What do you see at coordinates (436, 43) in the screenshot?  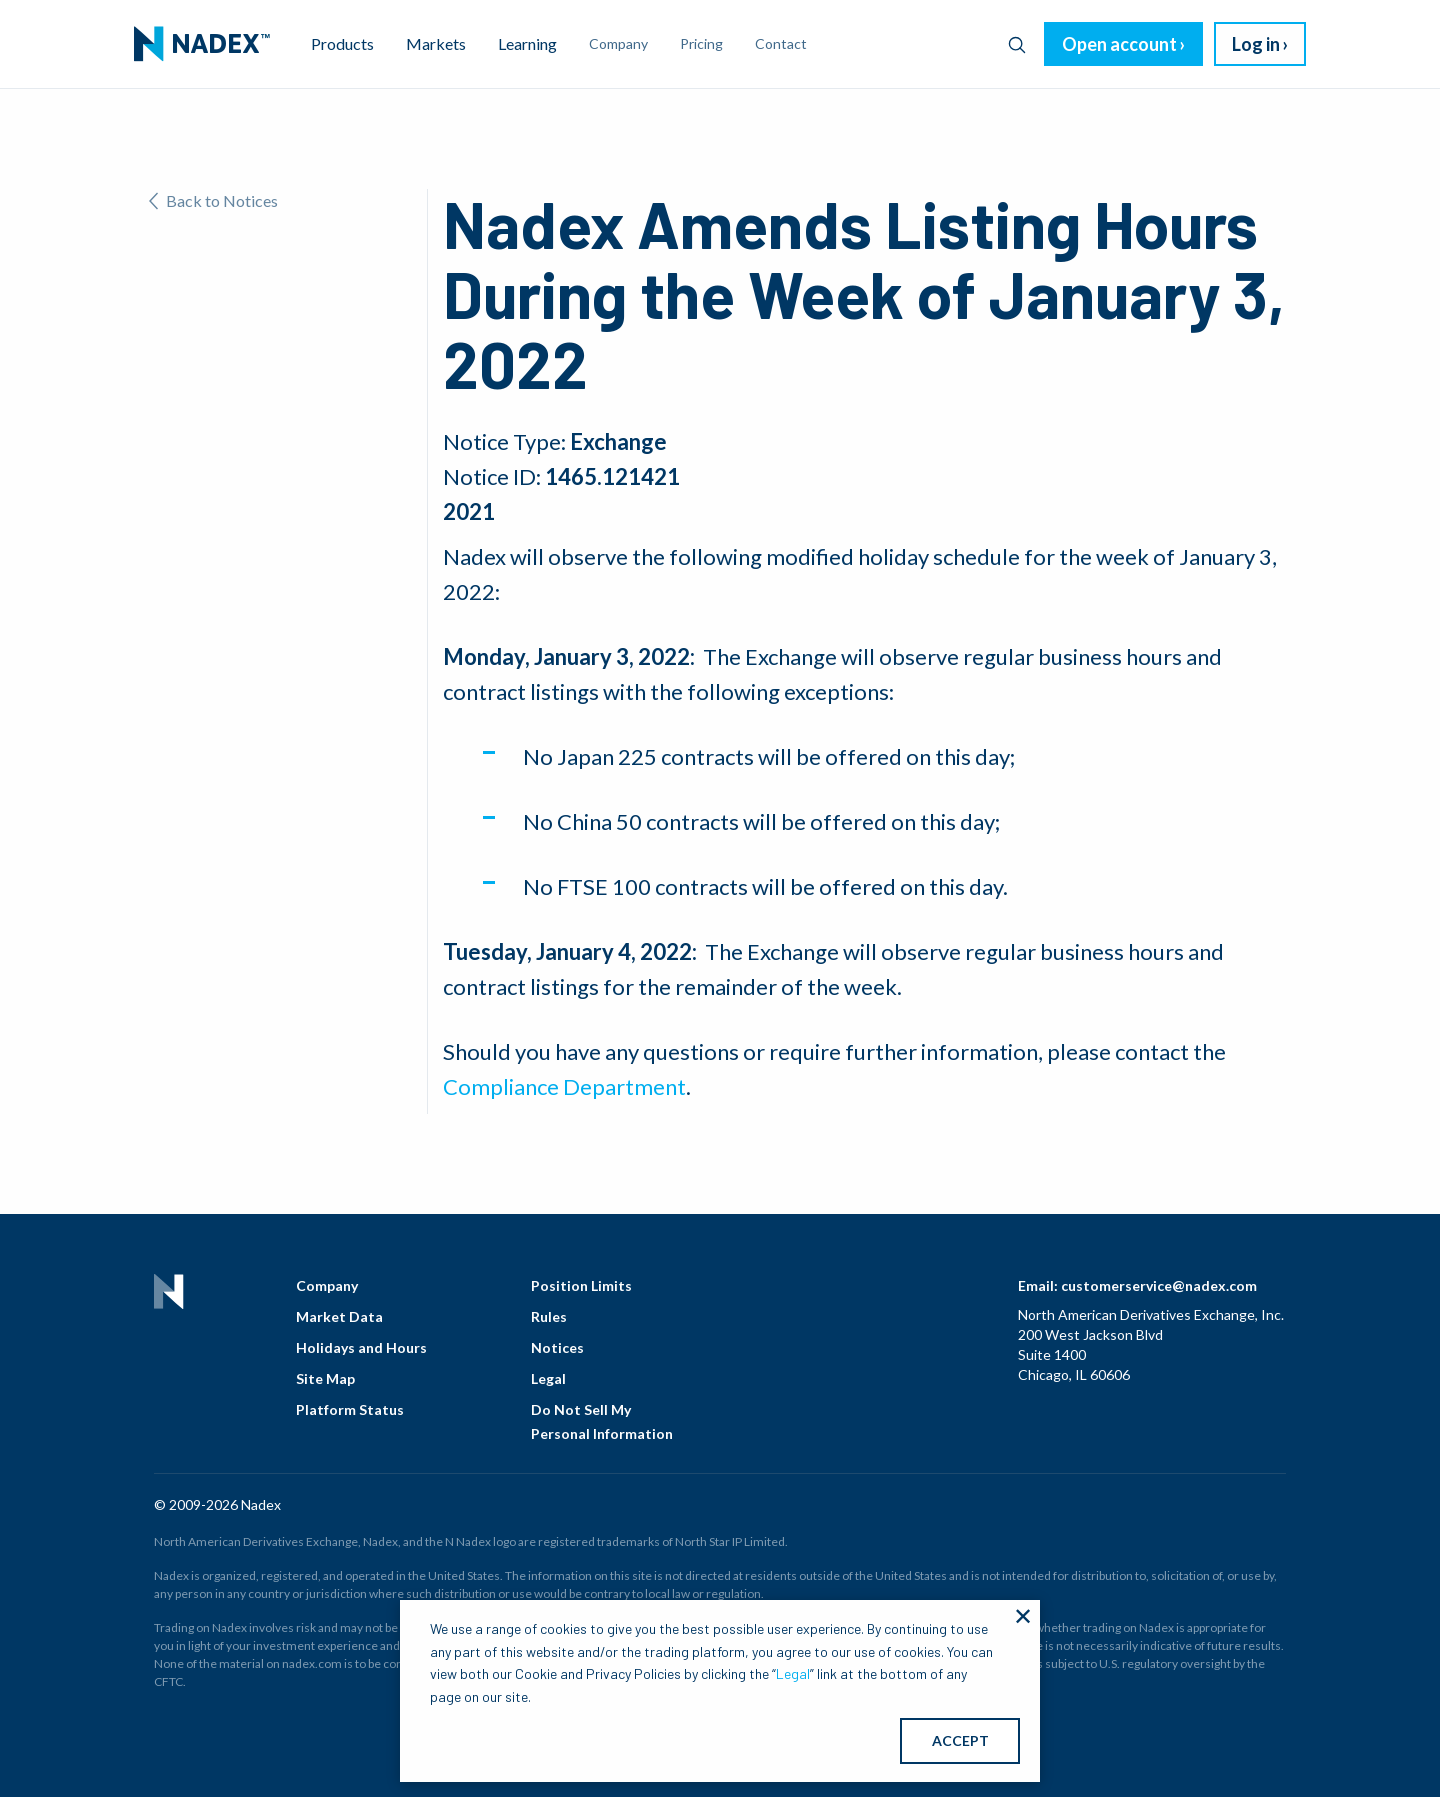 I see `Markets [menuitem]` at bounding box center [436, 43].